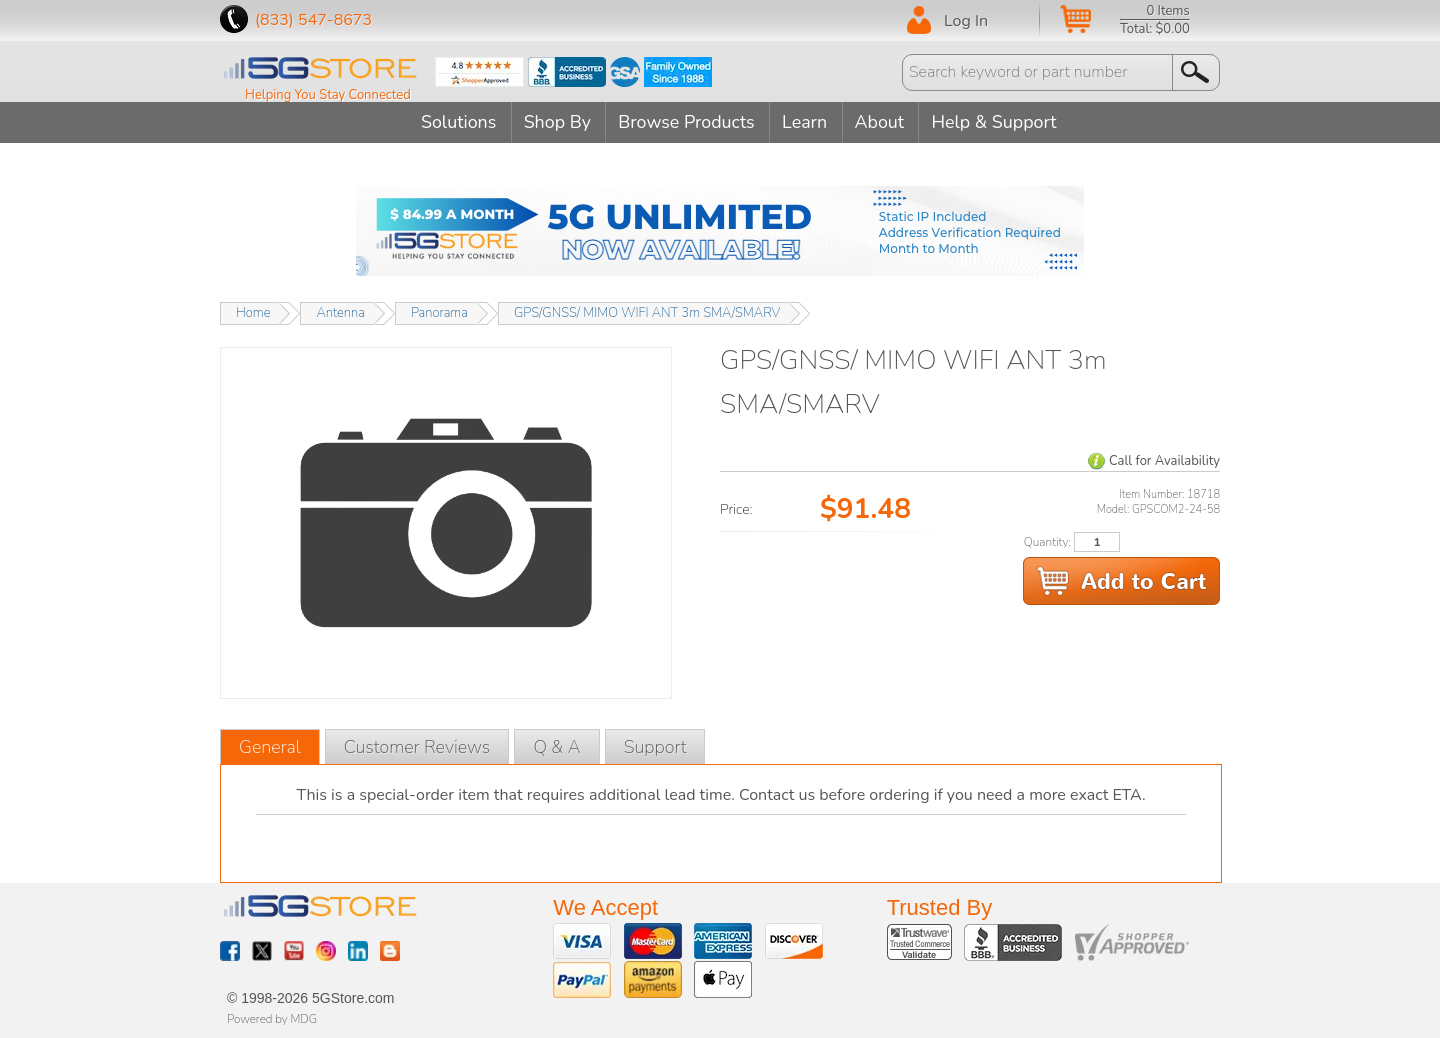 This screenshot has width=1440, height=1038. What do you see at coordinates (270, 746) in the screenshot?
I see `General` at bounding box center [270, 746].